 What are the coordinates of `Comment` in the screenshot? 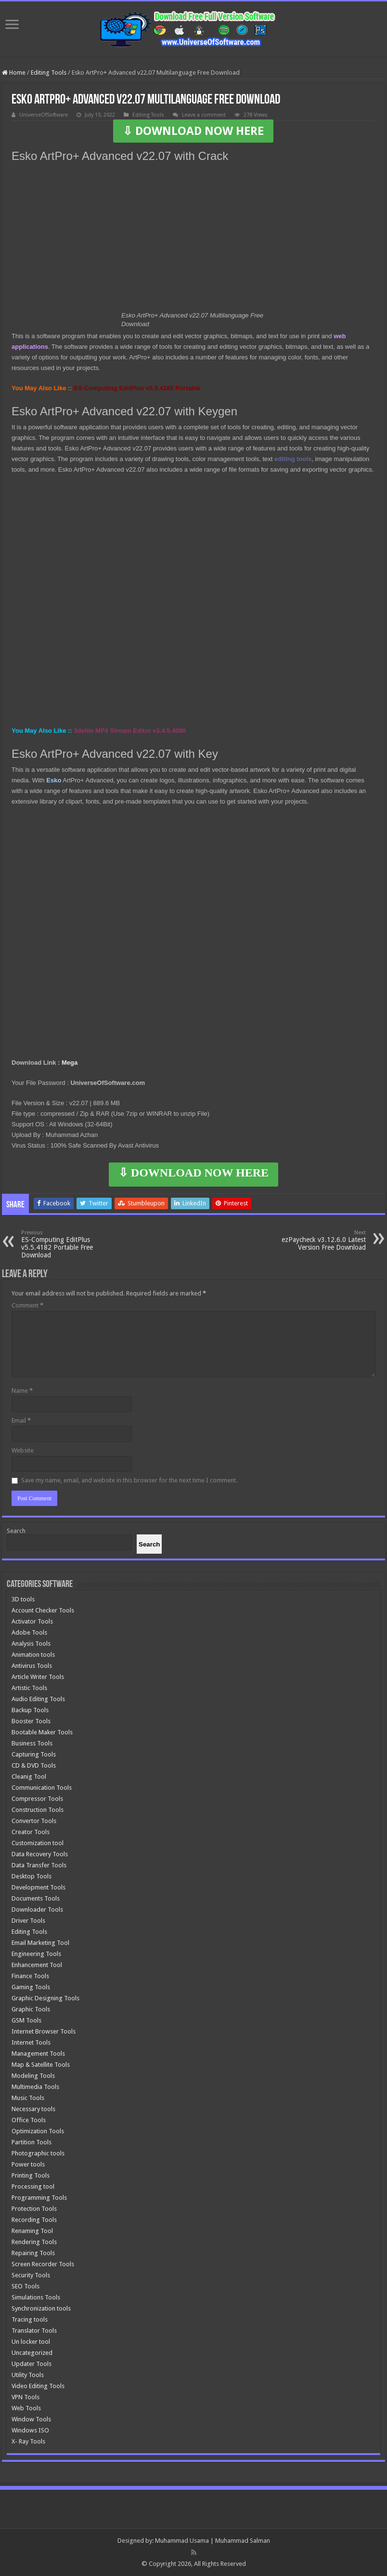 It's located at (27, 1305).